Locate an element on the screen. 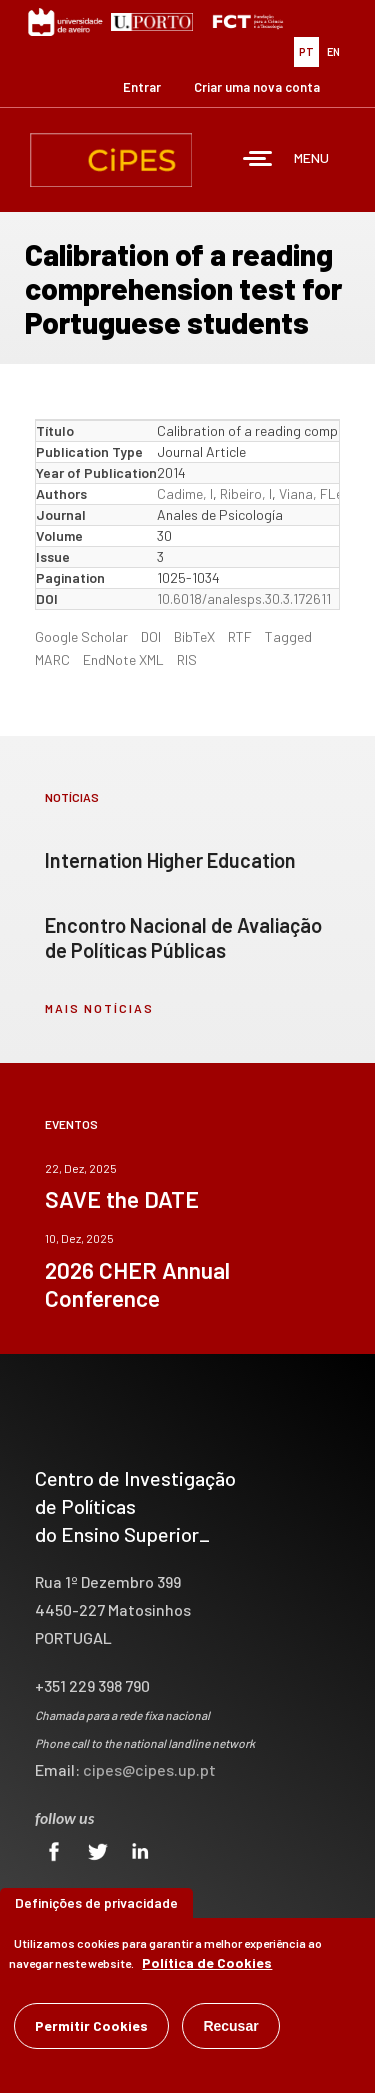 The height and width of the screenshot is (2093, 375). RTF is located at coordinates (240, 636).